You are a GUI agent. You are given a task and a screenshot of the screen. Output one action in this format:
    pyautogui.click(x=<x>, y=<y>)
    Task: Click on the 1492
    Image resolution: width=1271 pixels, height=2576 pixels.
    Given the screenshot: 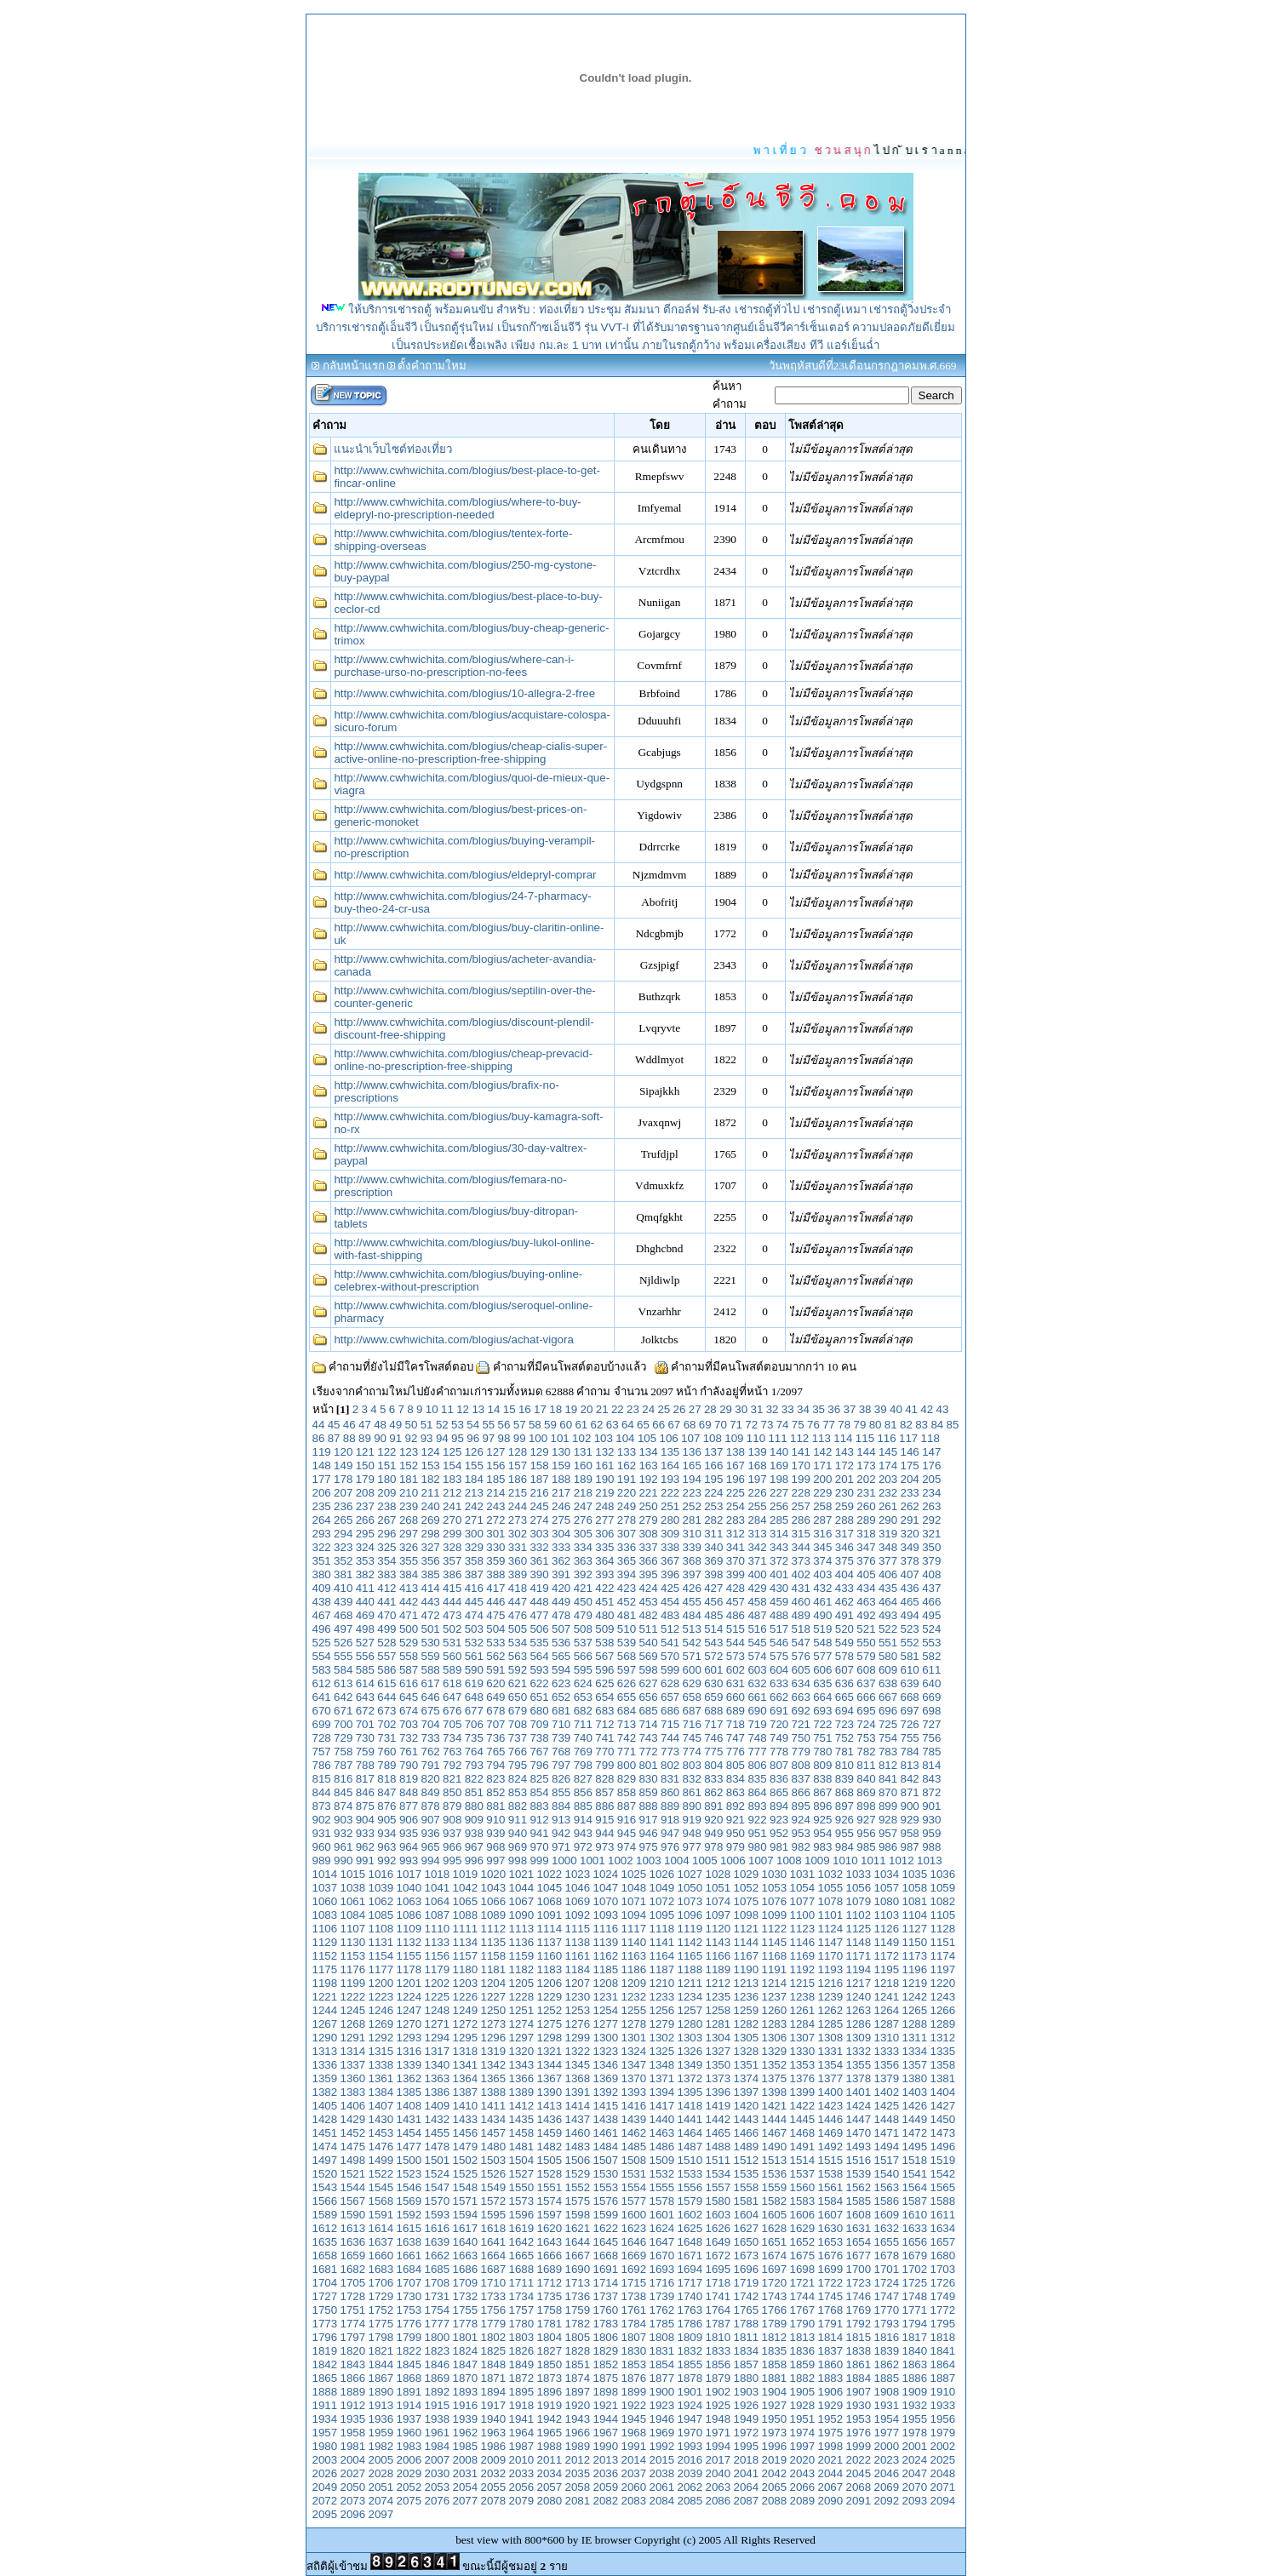 What is the action you would take?
    pyautogui.click(x=831, y=2146)
    